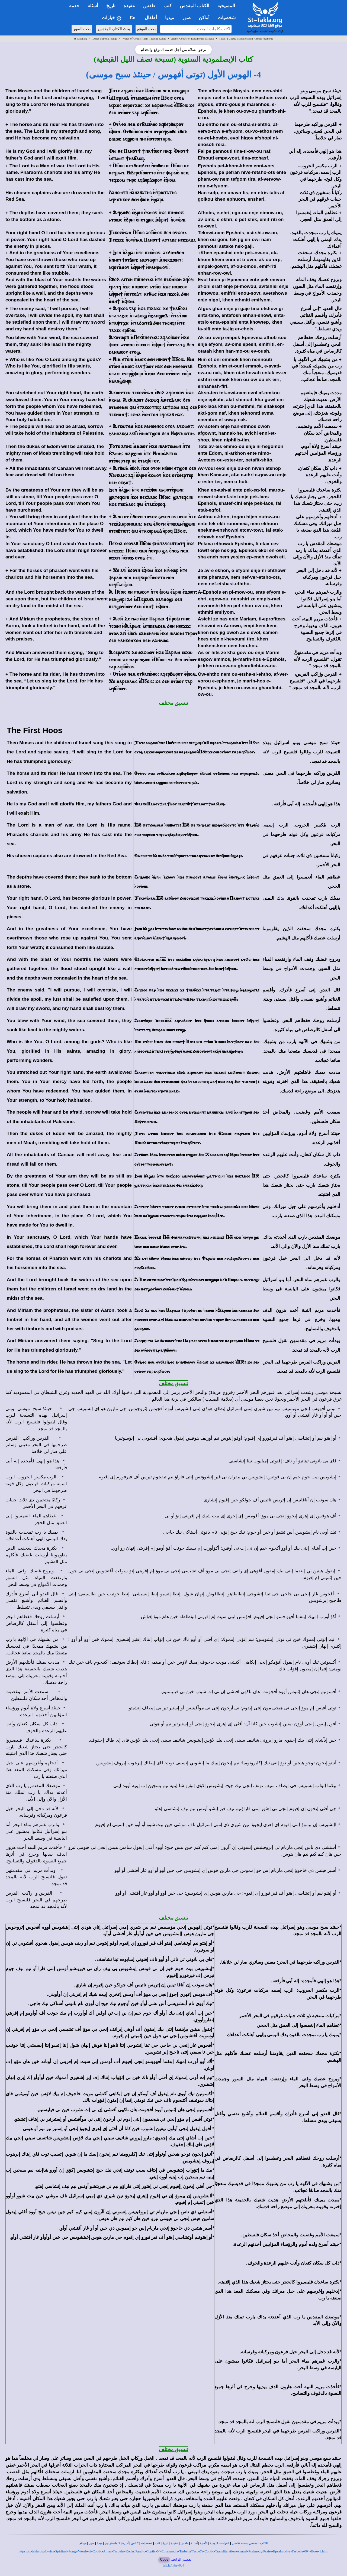 This screenshot has width=347, height=2576. Describe the element at coordinates (167, 5) in the screenshot. I see `كتب [button]` at that location.